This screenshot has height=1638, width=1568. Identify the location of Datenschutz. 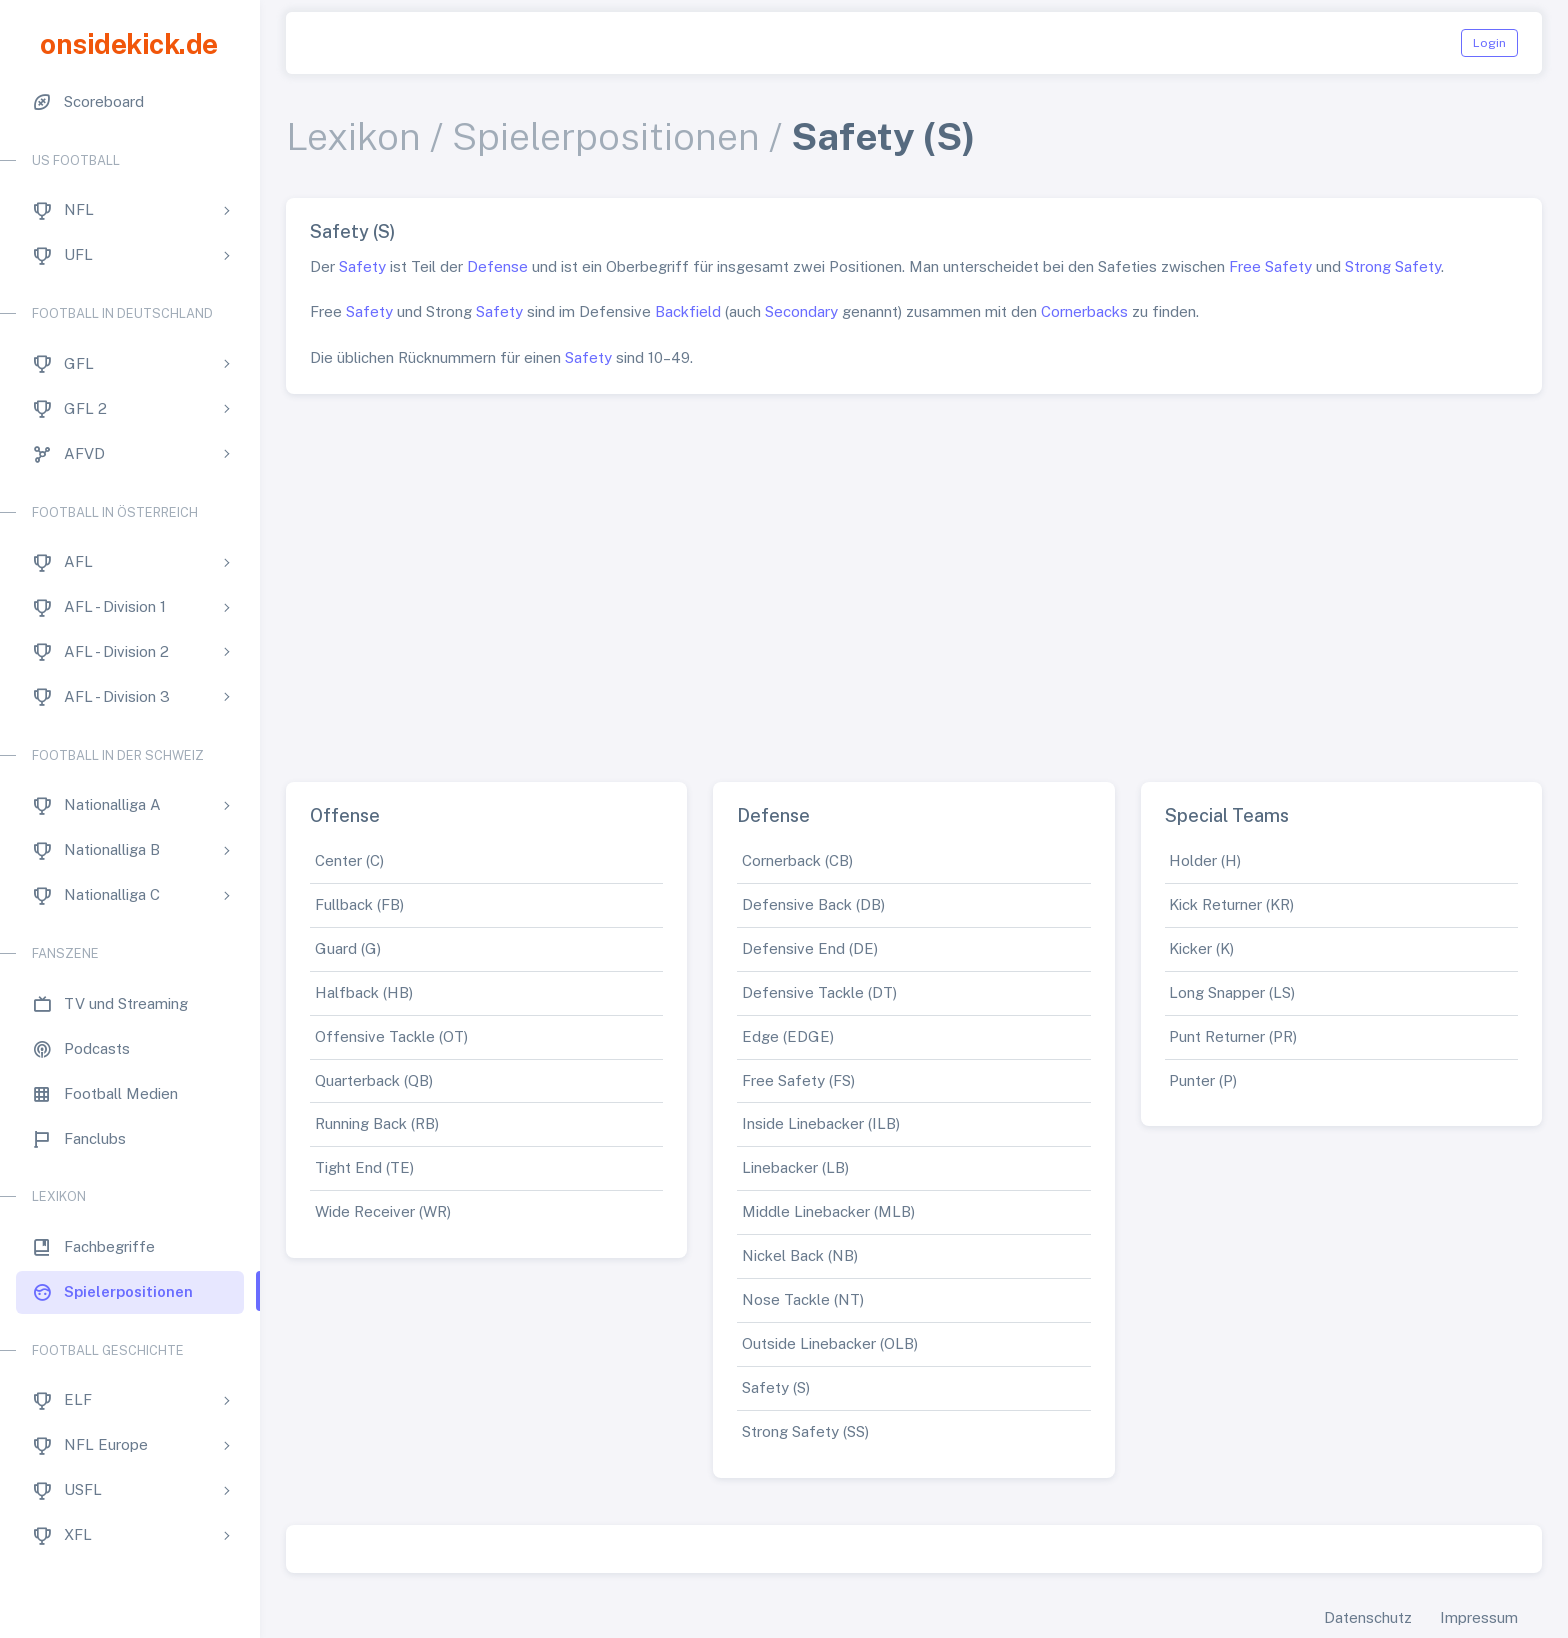
(1368, 1617).